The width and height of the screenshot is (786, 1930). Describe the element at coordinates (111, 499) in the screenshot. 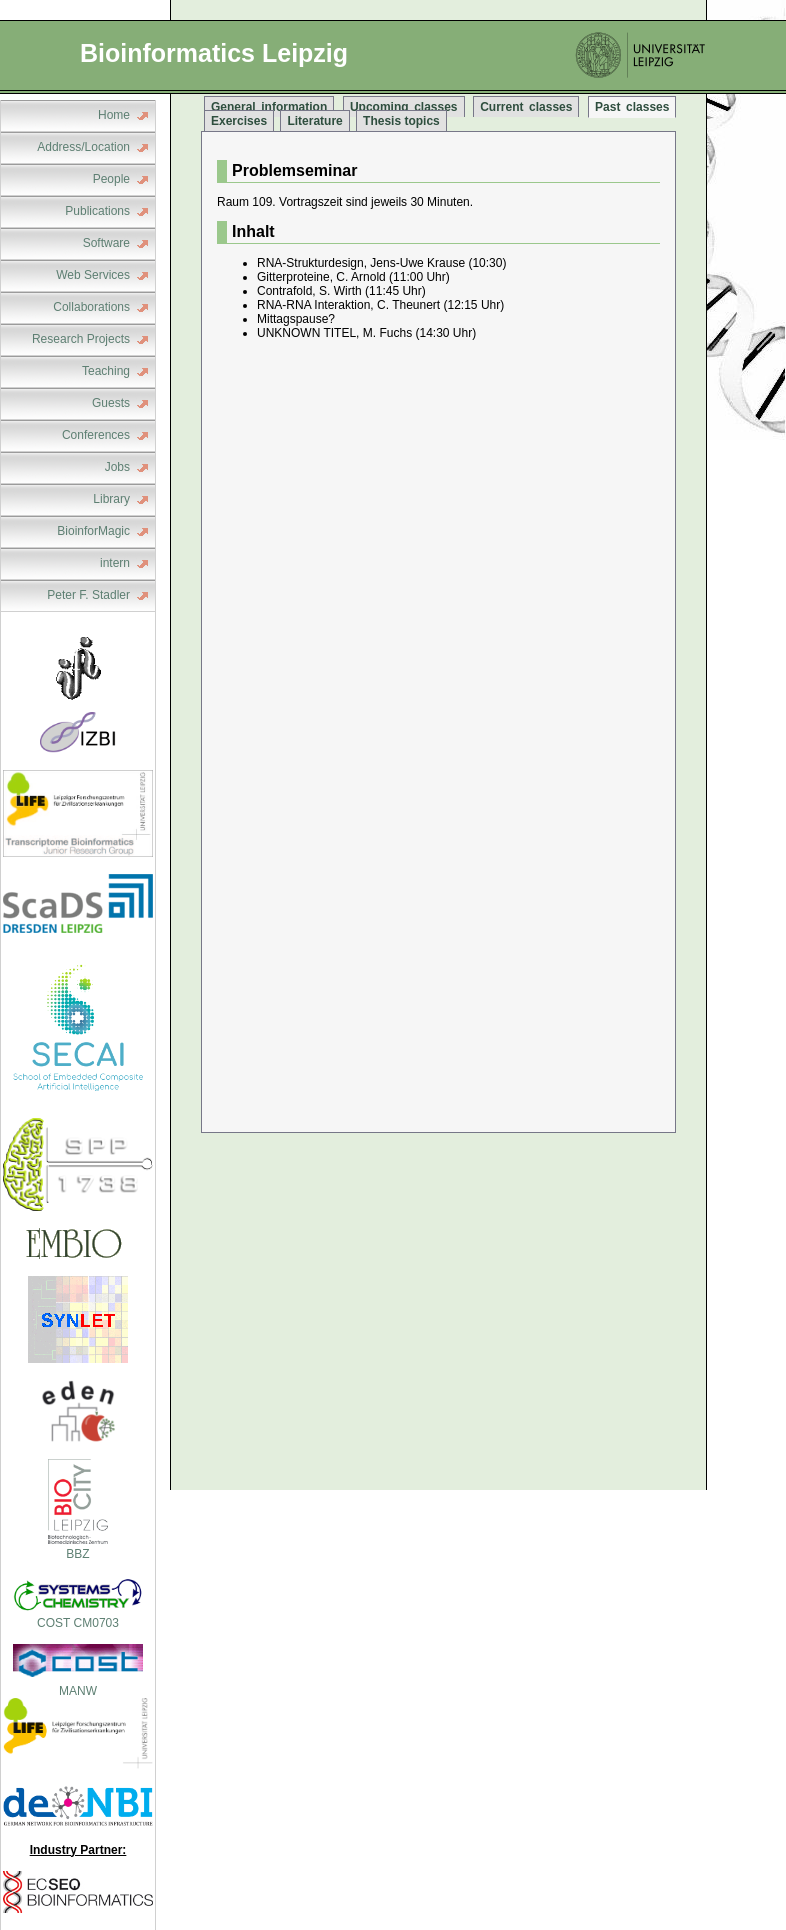

I see `Library` at that location.